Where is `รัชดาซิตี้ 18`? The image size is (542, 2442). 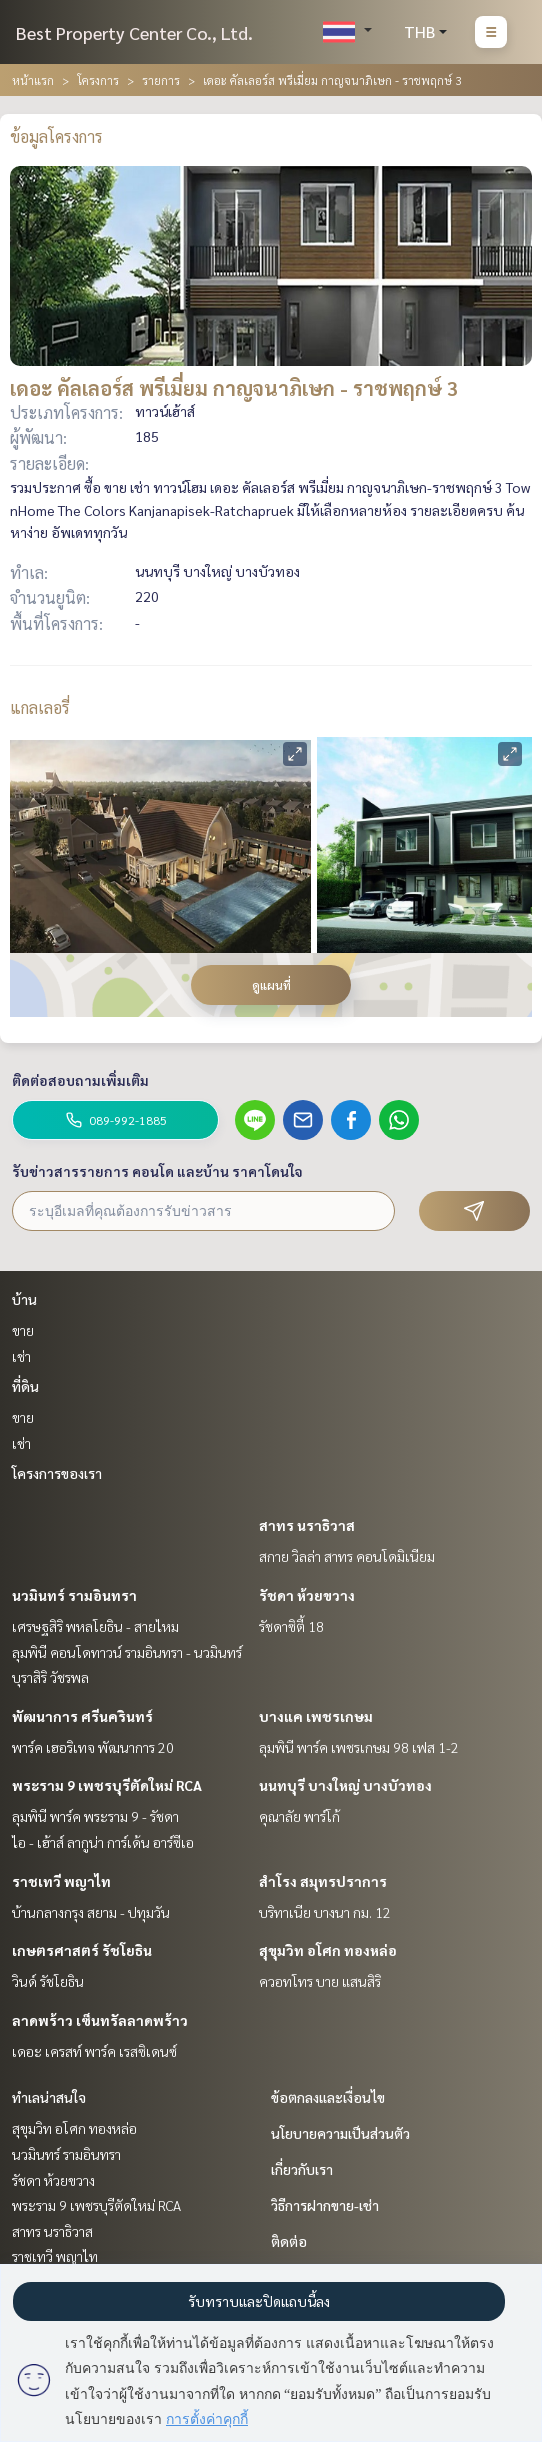 รัชดาซิตี้ 18 is located at coordinates (291, 1626).